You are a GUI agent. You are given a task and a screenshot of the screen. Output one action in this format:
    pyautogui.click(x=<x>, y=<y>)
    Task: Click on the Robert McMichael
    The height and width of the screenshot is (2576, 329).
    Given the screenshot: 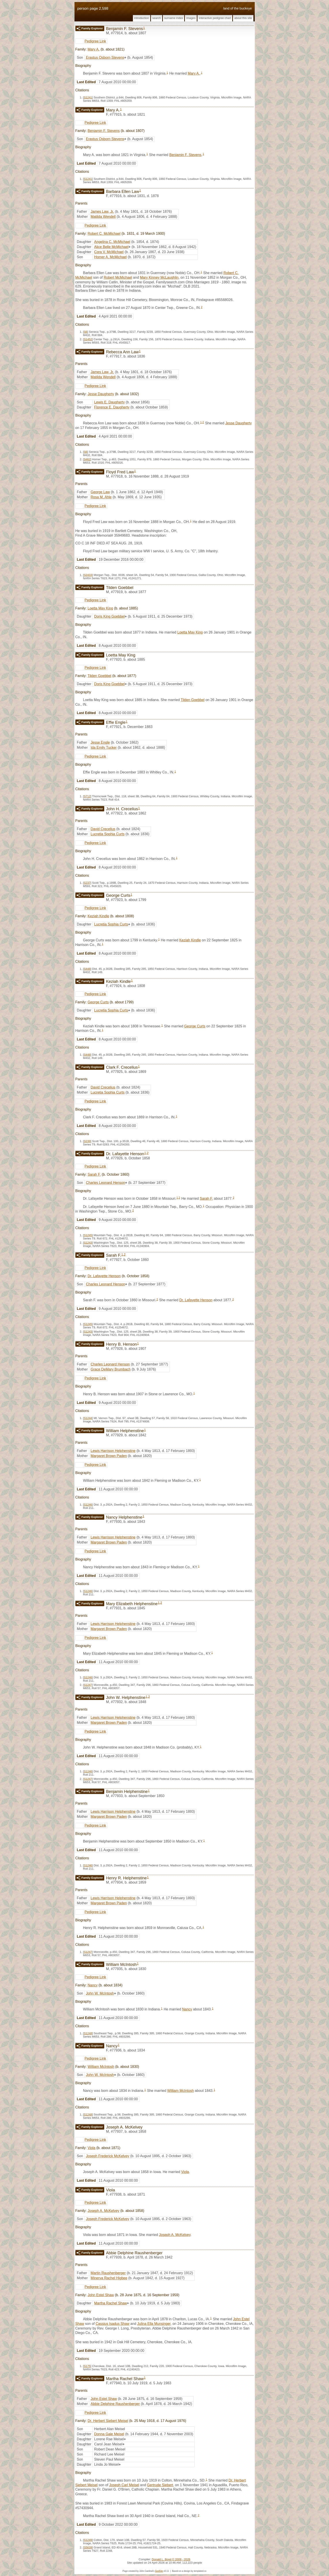 What is the action you would take?
    pyautogui.click(x=118, y=277)
    